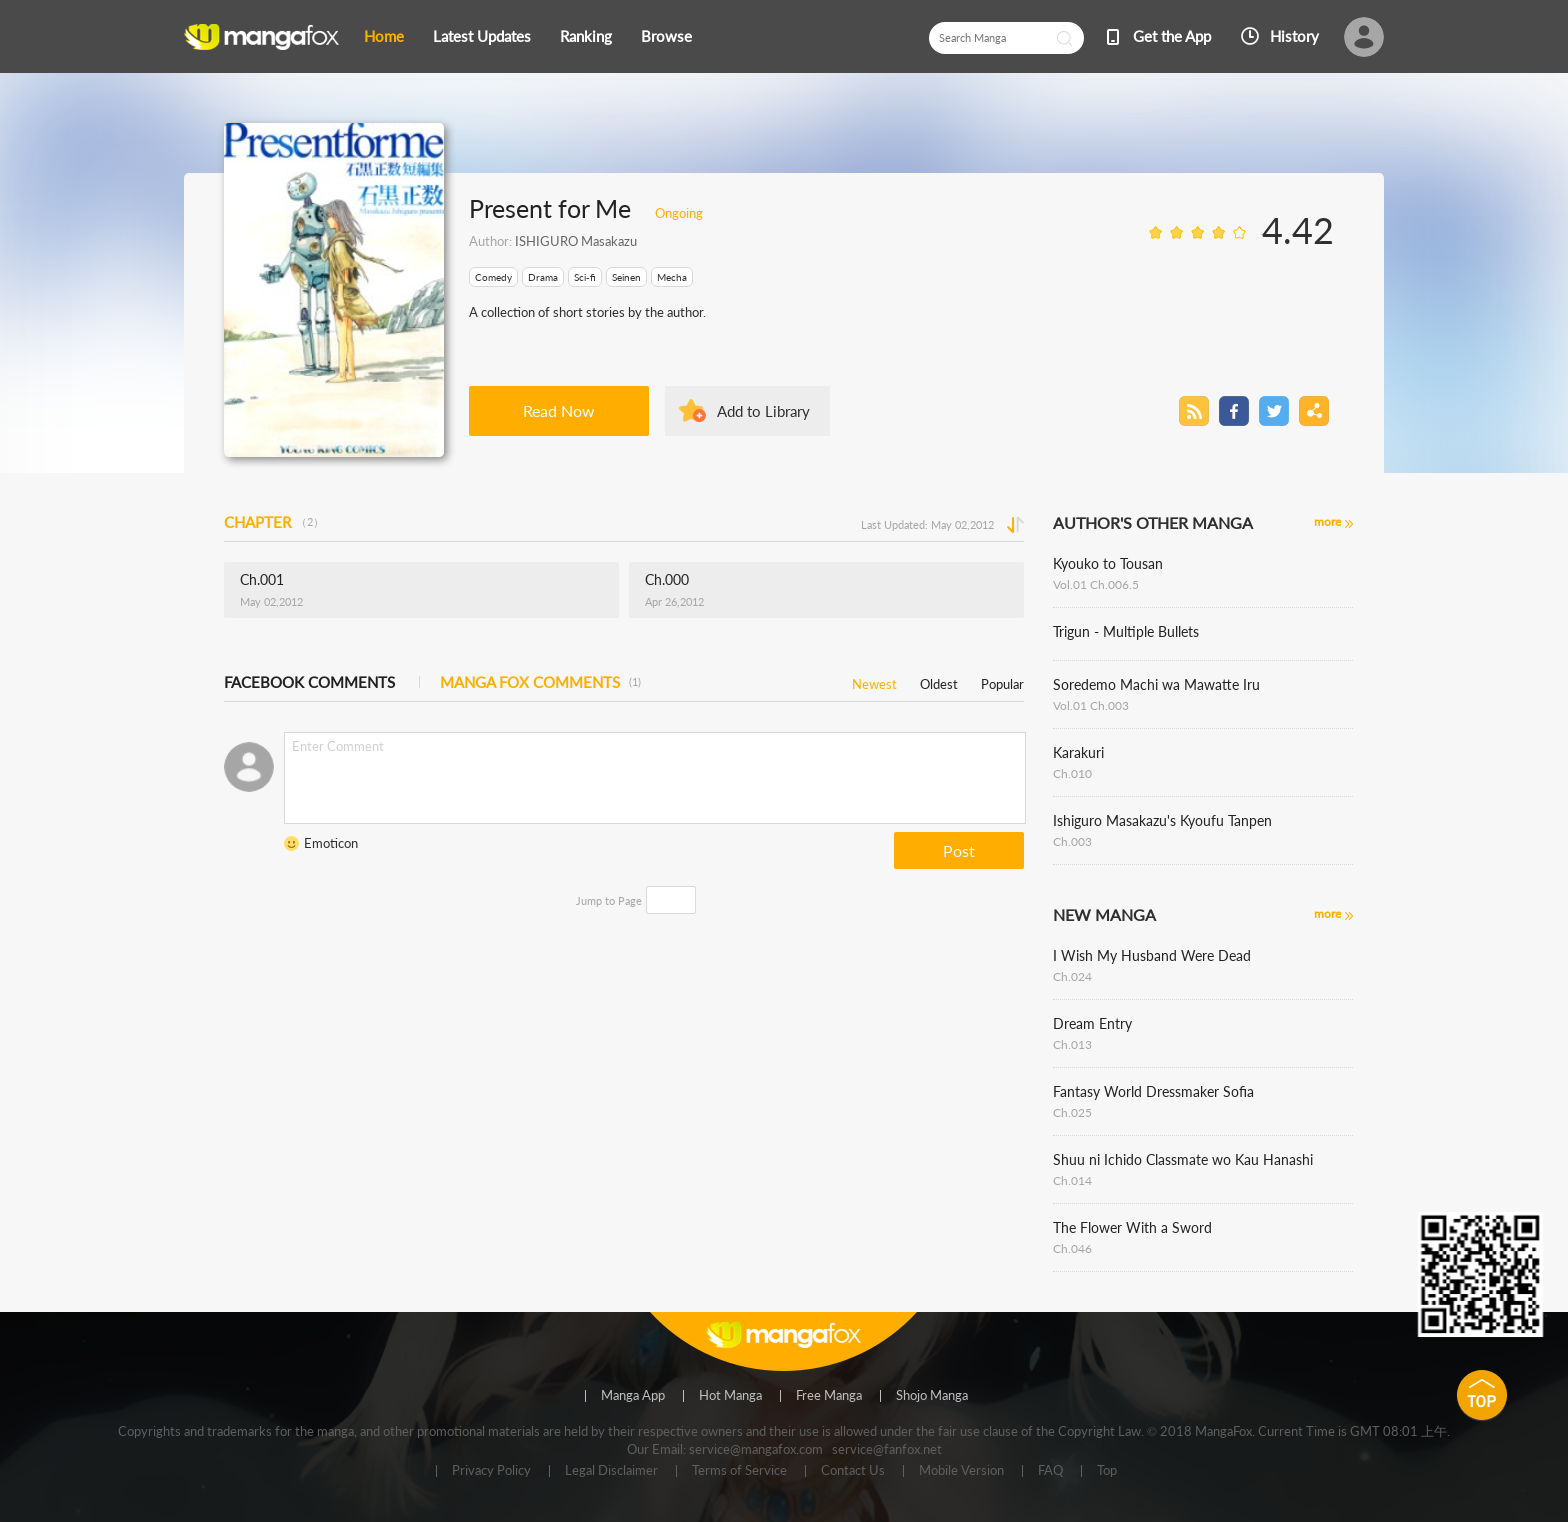  I want to click on Free Manga, so click(829, 1396).